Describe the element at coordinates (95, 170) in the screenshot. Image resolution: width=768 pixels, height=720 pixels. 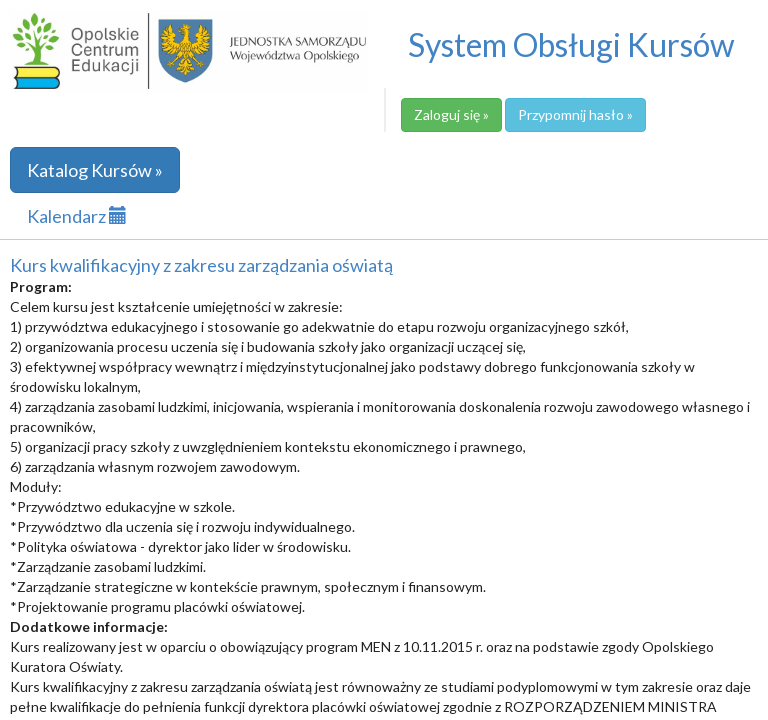
I see `Katalog Kursów »` at that location.